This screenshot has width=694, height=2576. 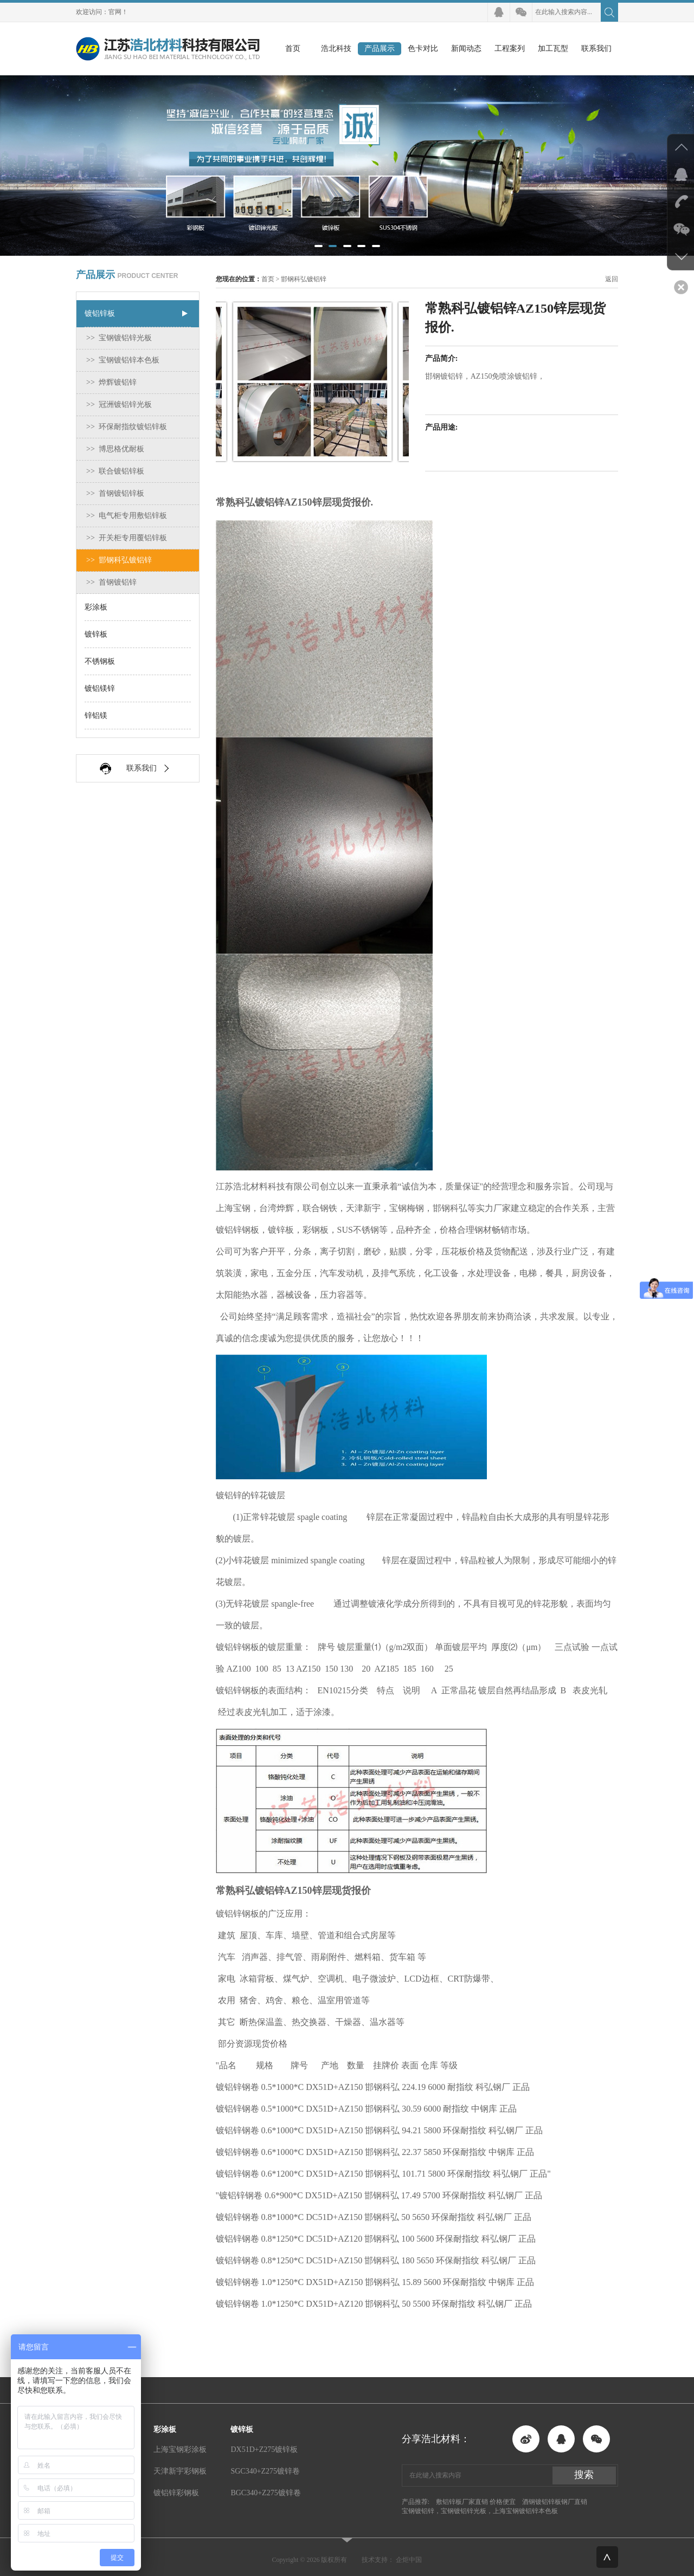 I want to click on 宝钢镀铝锌，宝钢镀铝锌光板，上海宝钢镀铝锌本色板, so click(x=480, y=2511).